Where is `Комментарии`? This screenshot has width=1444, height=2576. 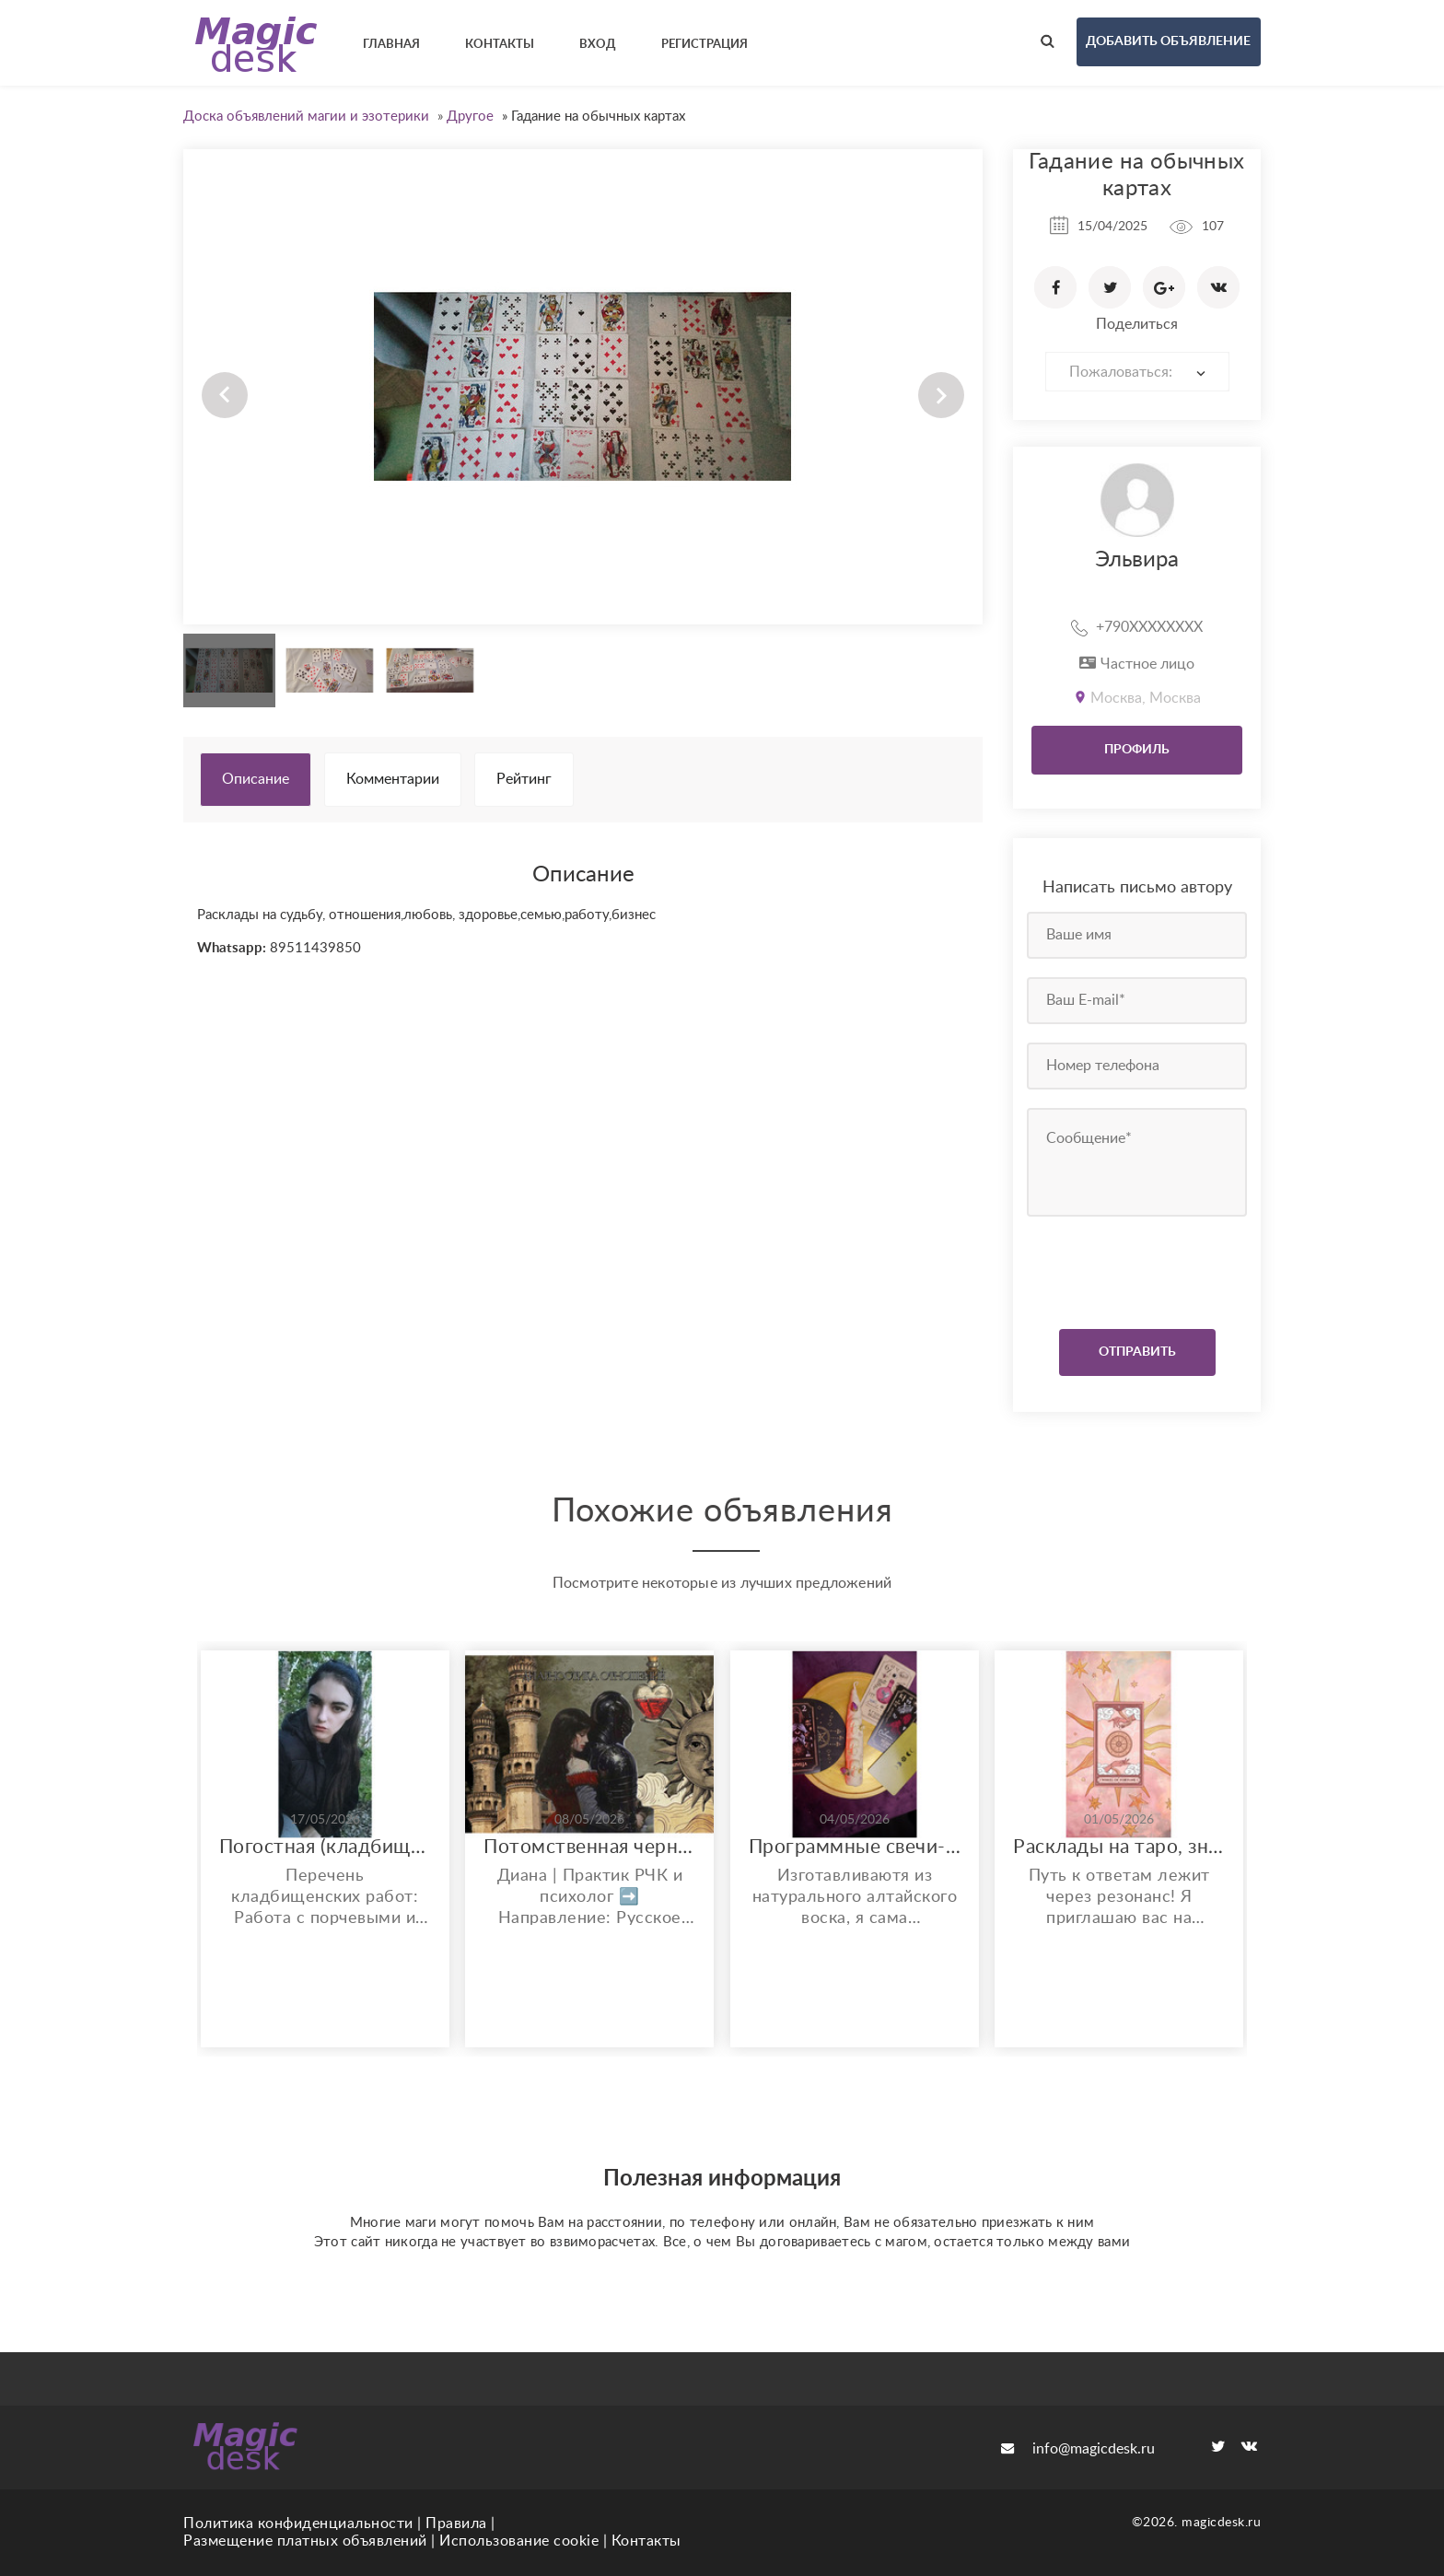 Комментарии is located at coordinates (392, 779).